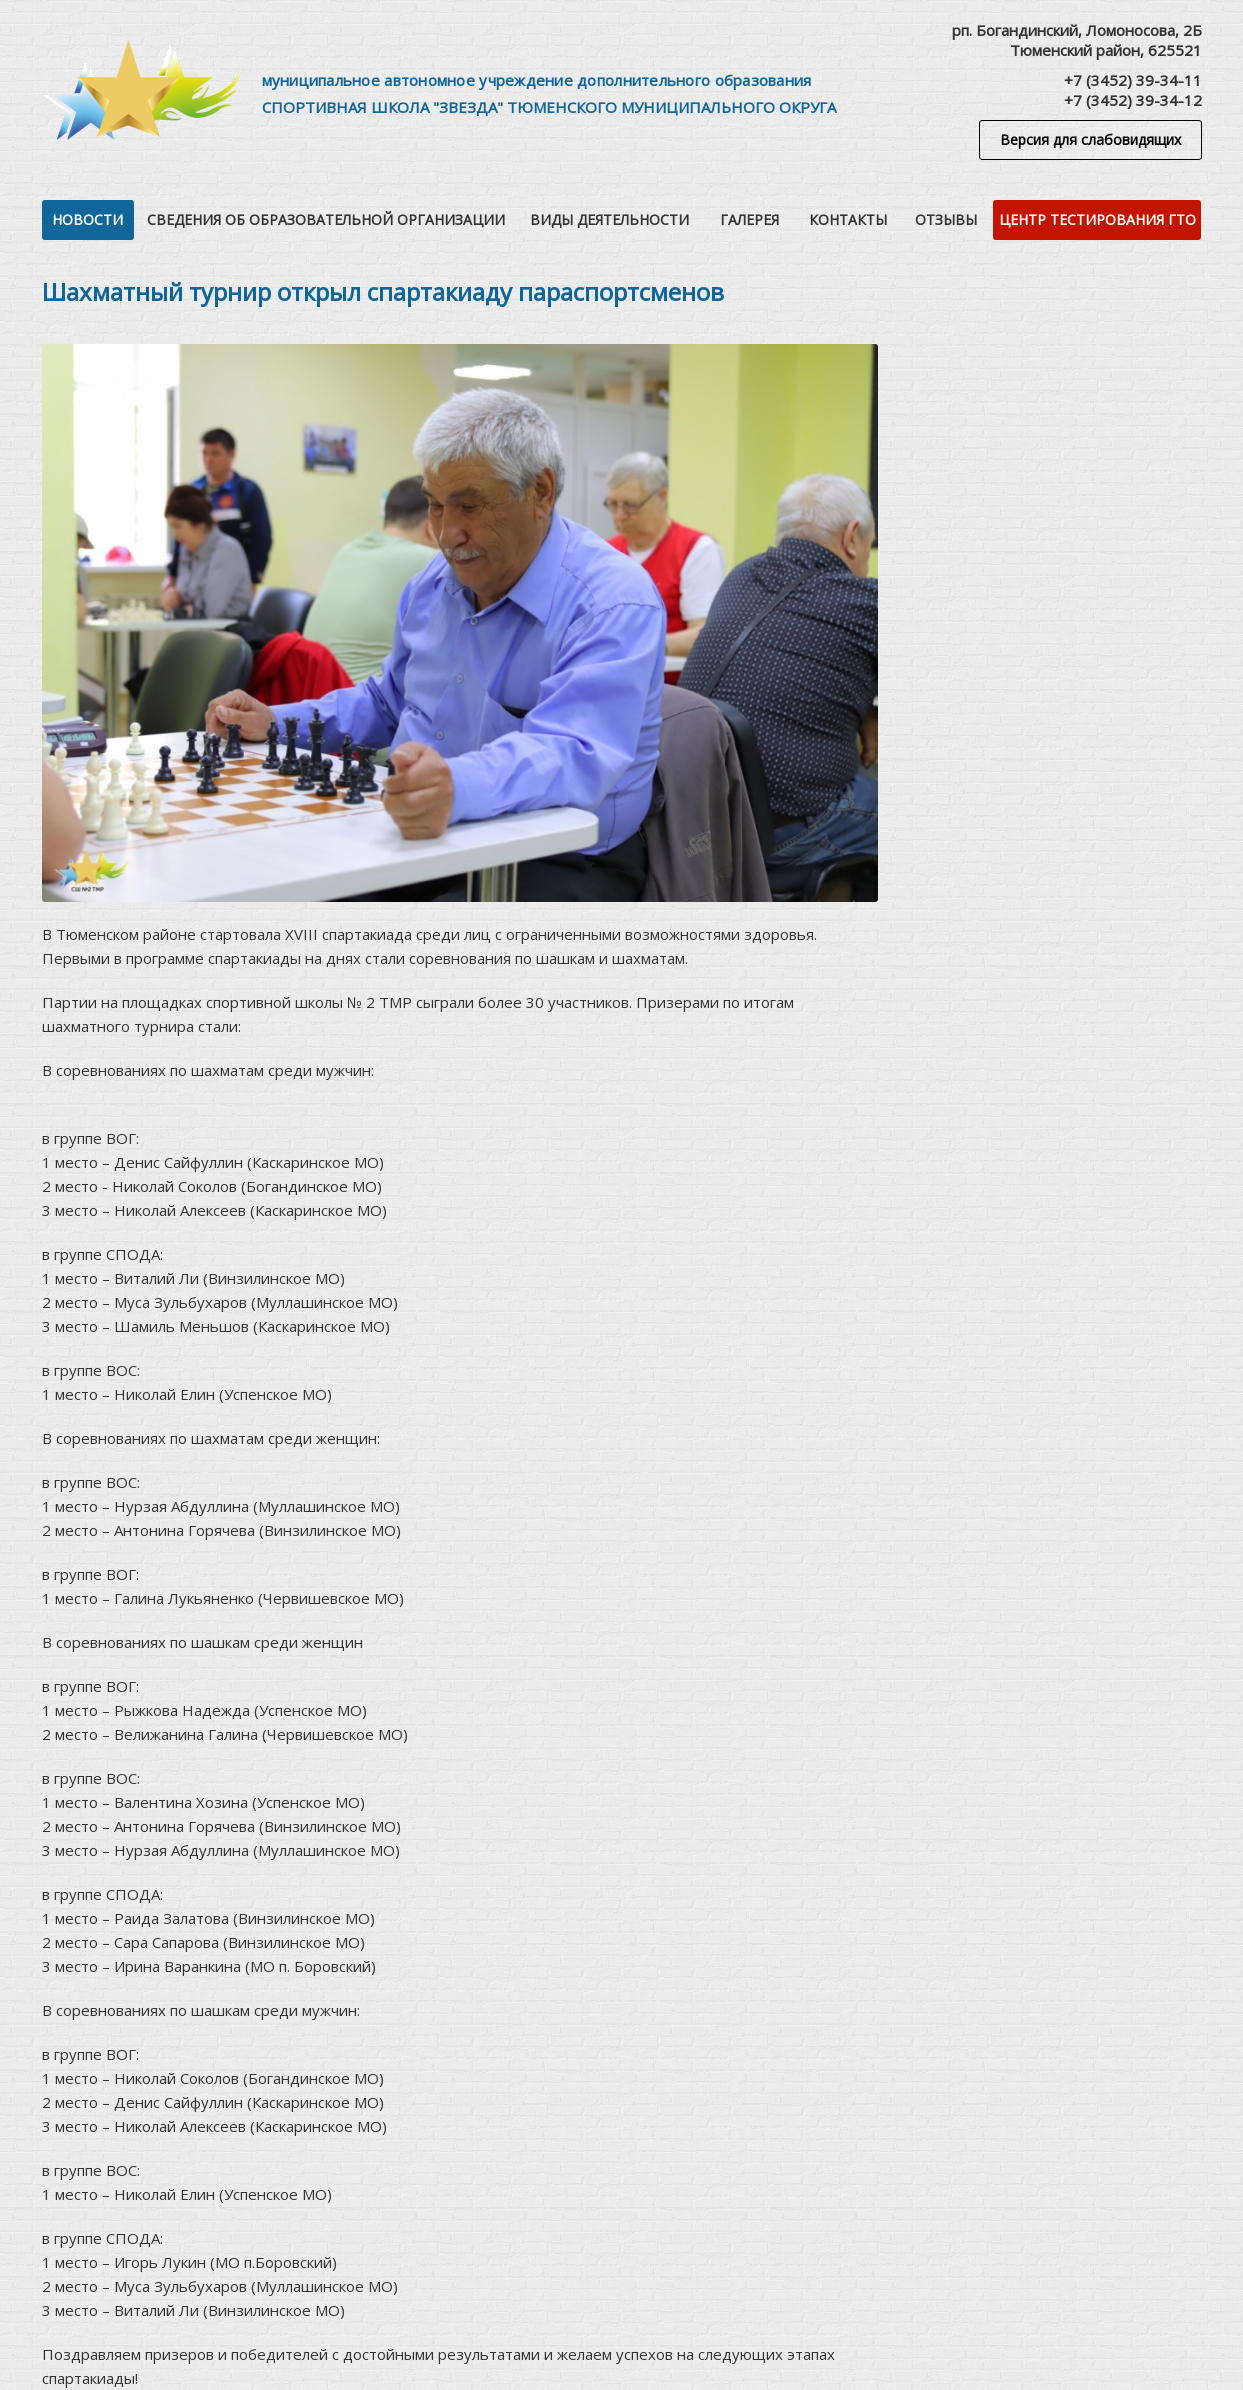  What do you see at coordinates (946, 219) in the screenshot?
I see `Отзывы` at bounding box center [946, 219].